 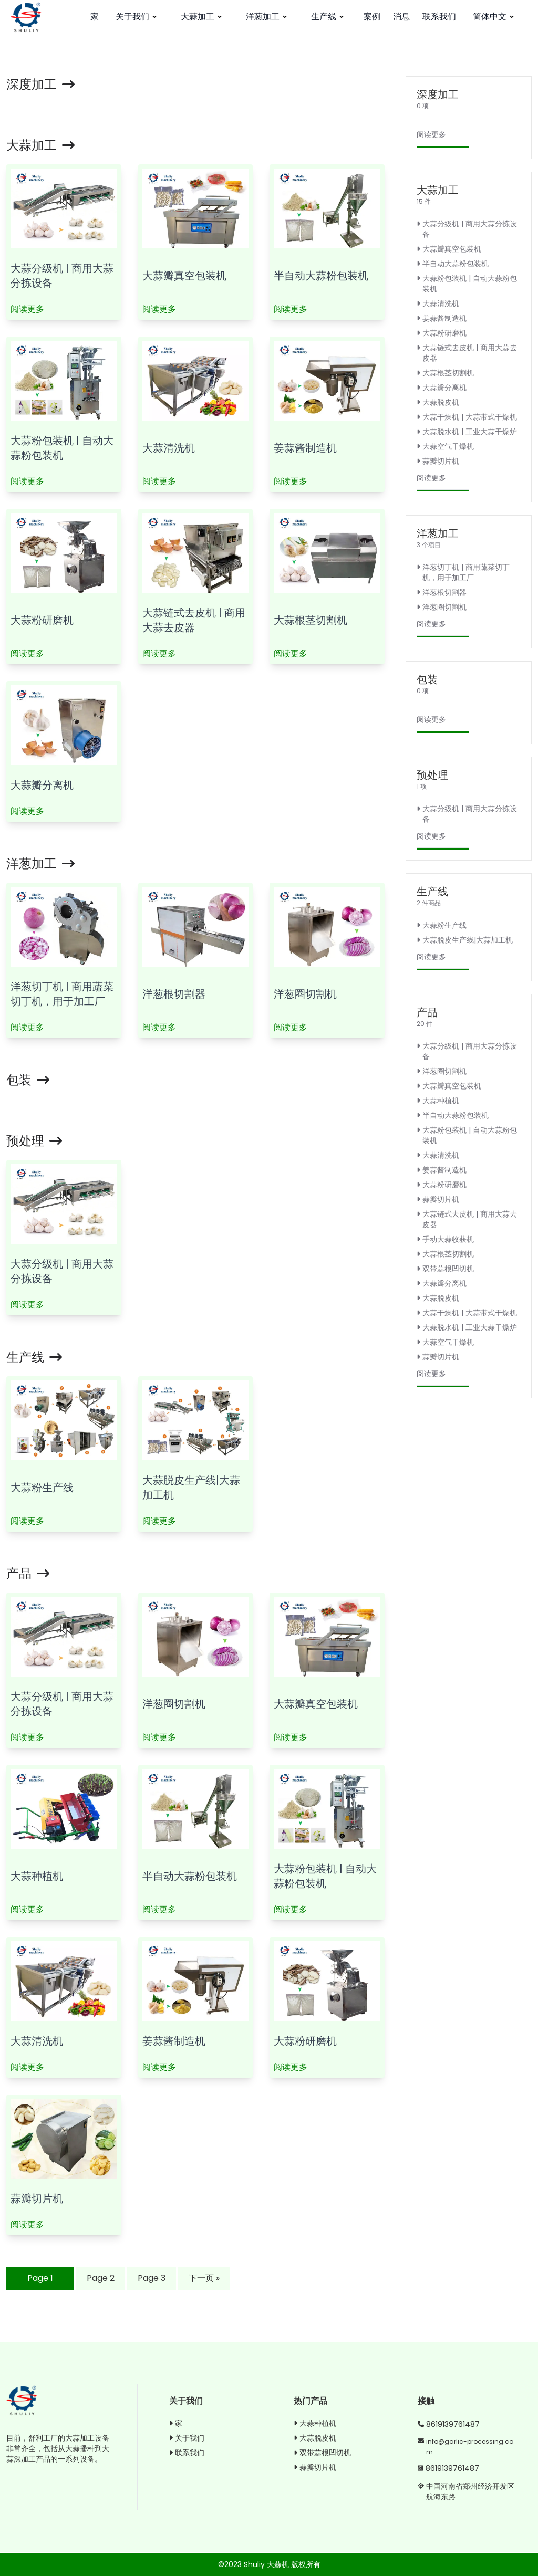 What do you see at coordinates (445, 446) in the screenshot?
I see `大蒜空气干燥机` at bounding box center [445, 446].